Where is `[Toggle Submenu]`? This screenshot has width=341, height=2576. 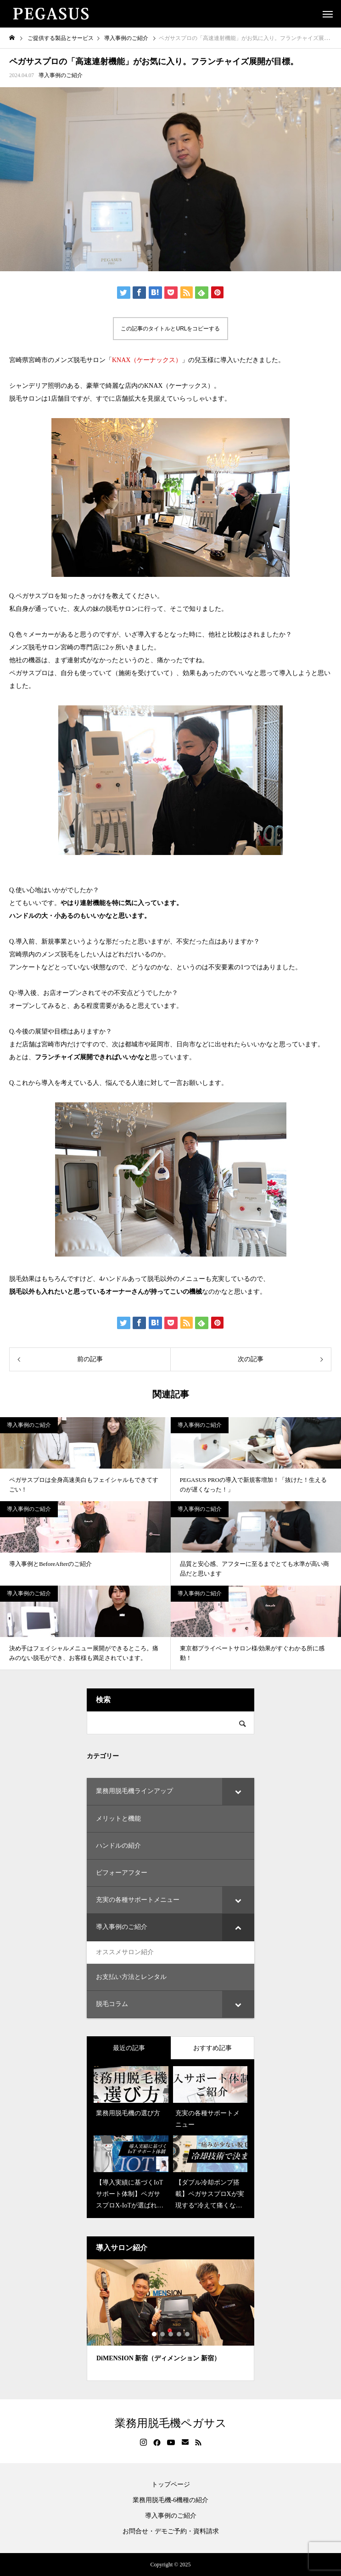
[Toggle Submenu] is located at coordinates (238, 1791).